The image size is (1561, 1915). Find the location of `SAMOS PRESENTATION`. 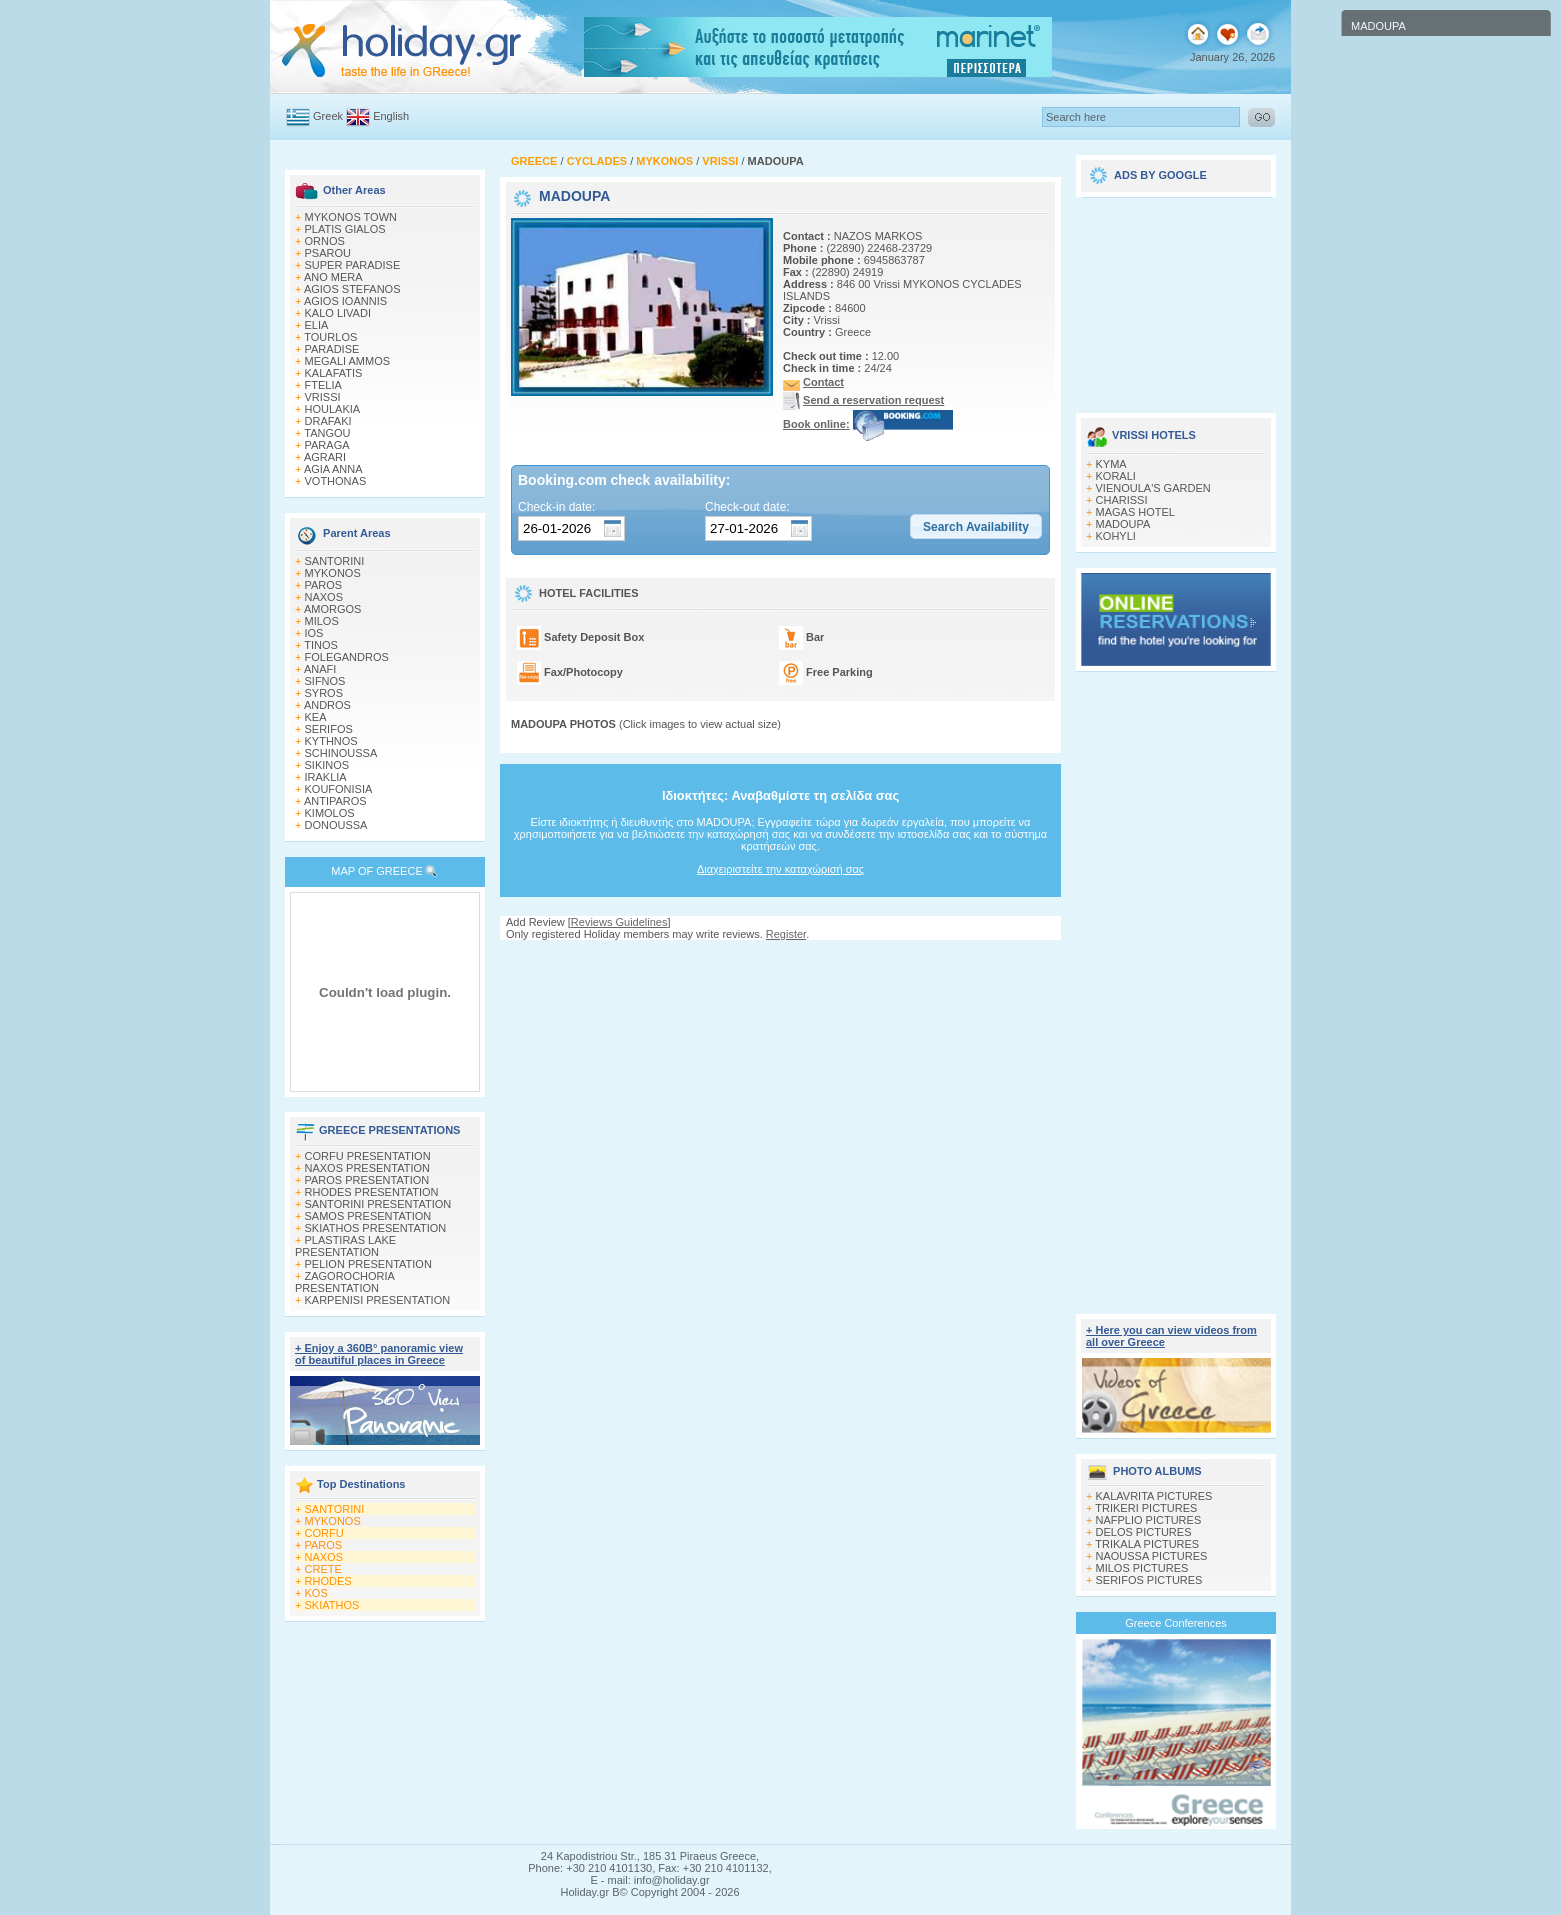

SAMOS PRESENTATION is located at coordinates (368, 1216).